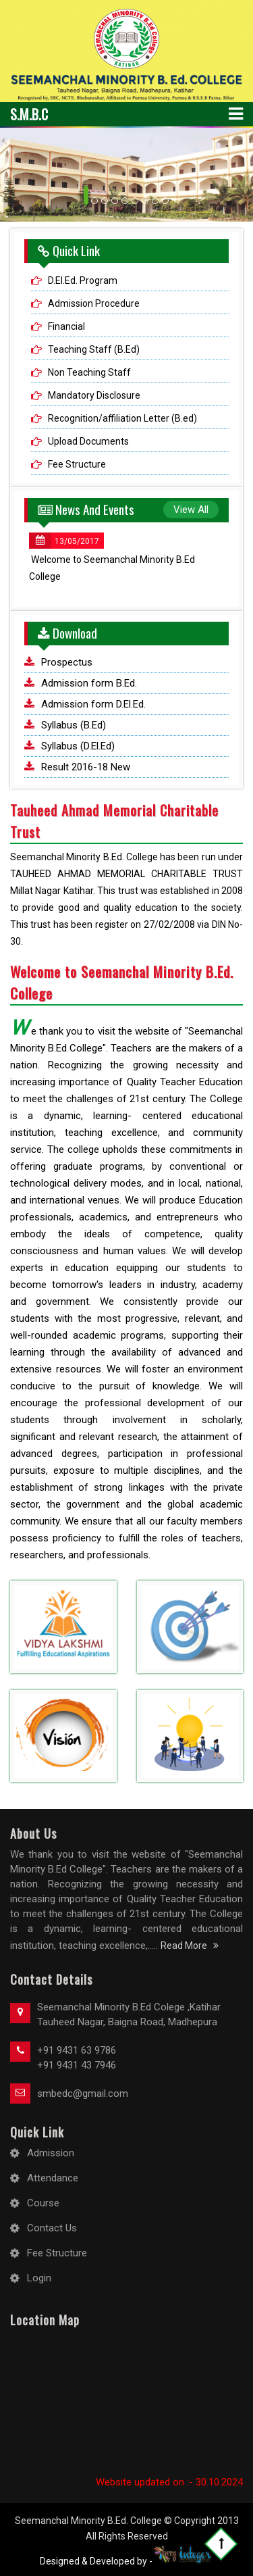 The width and height of the screenshot is (253, 2576). I want to click on Read More, so click(190, 1945).